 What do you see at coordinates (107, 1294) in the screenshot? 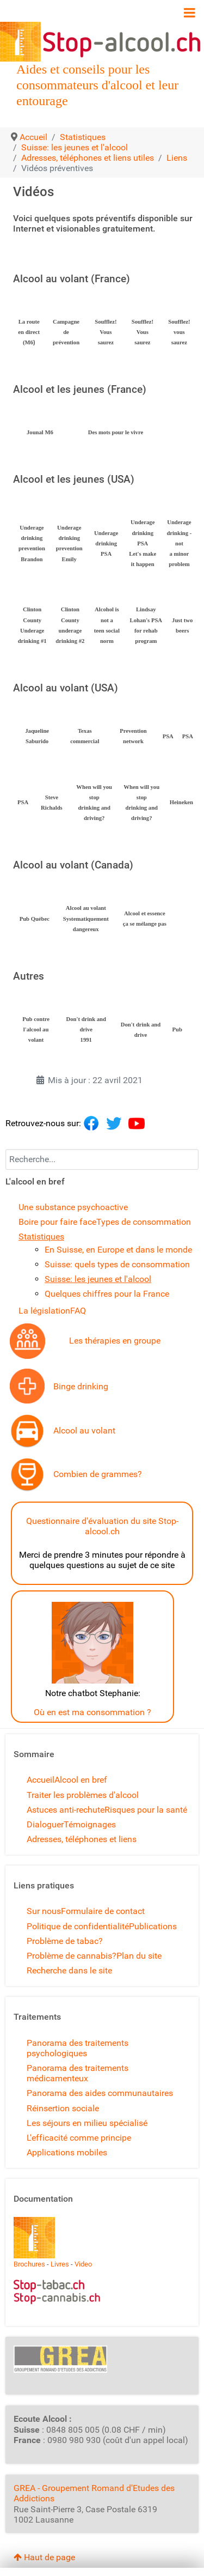
I see `Quelques chiffres pour la France` at bounding box center [107, 1294].